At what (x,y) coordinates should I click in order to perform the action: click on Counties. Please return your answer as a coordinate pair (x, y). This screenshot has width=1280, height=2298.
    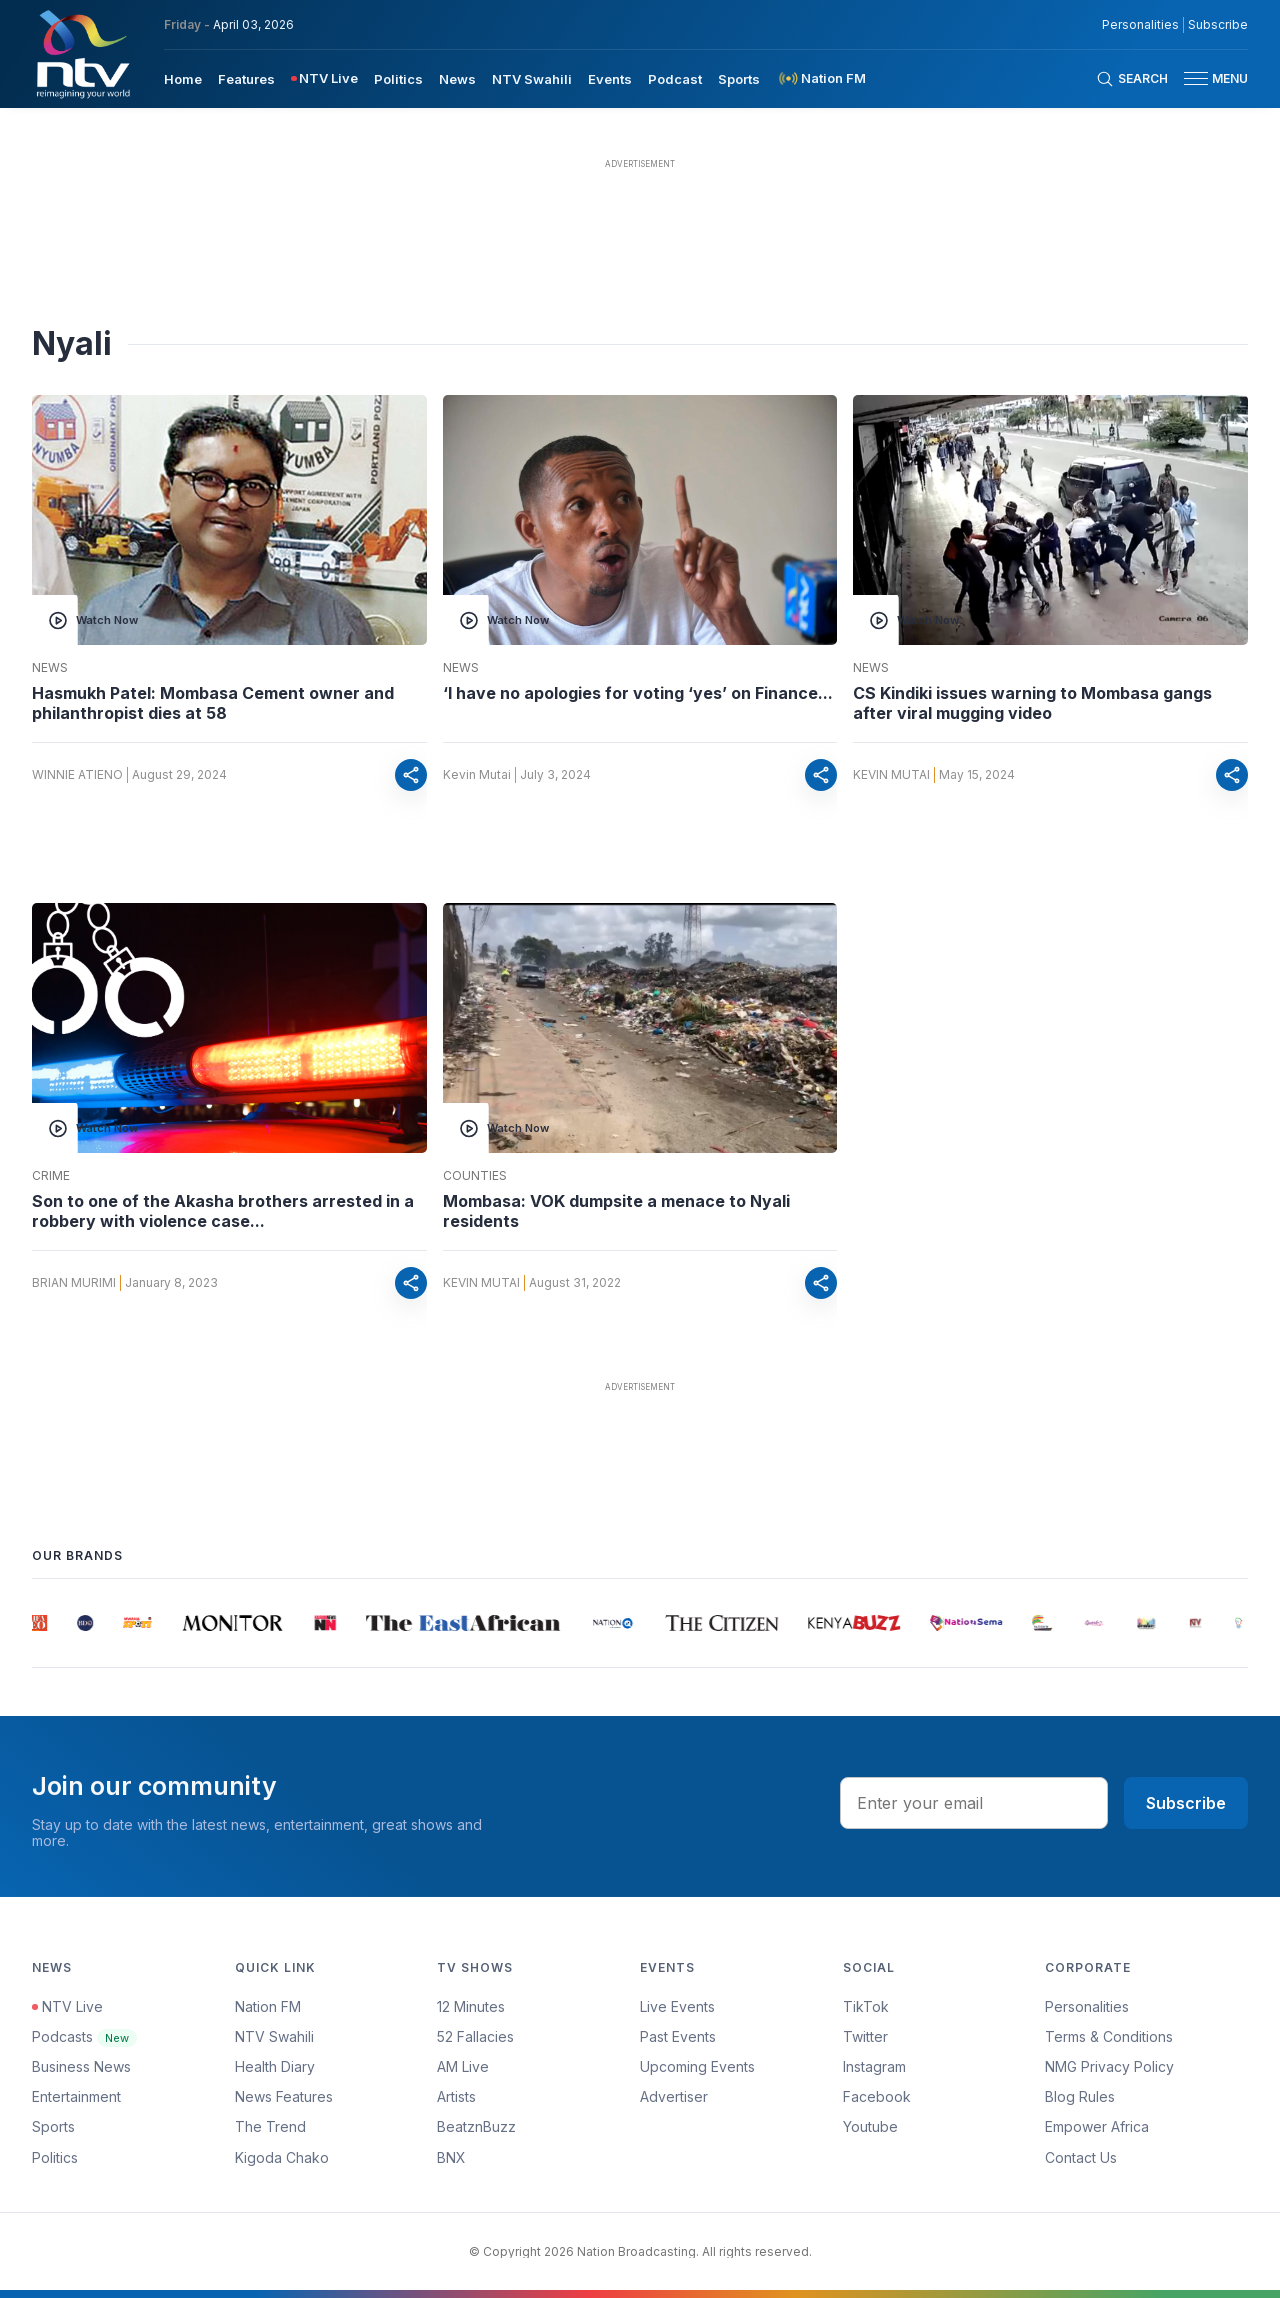
    Looking at the image, I should click on (475, 1176).